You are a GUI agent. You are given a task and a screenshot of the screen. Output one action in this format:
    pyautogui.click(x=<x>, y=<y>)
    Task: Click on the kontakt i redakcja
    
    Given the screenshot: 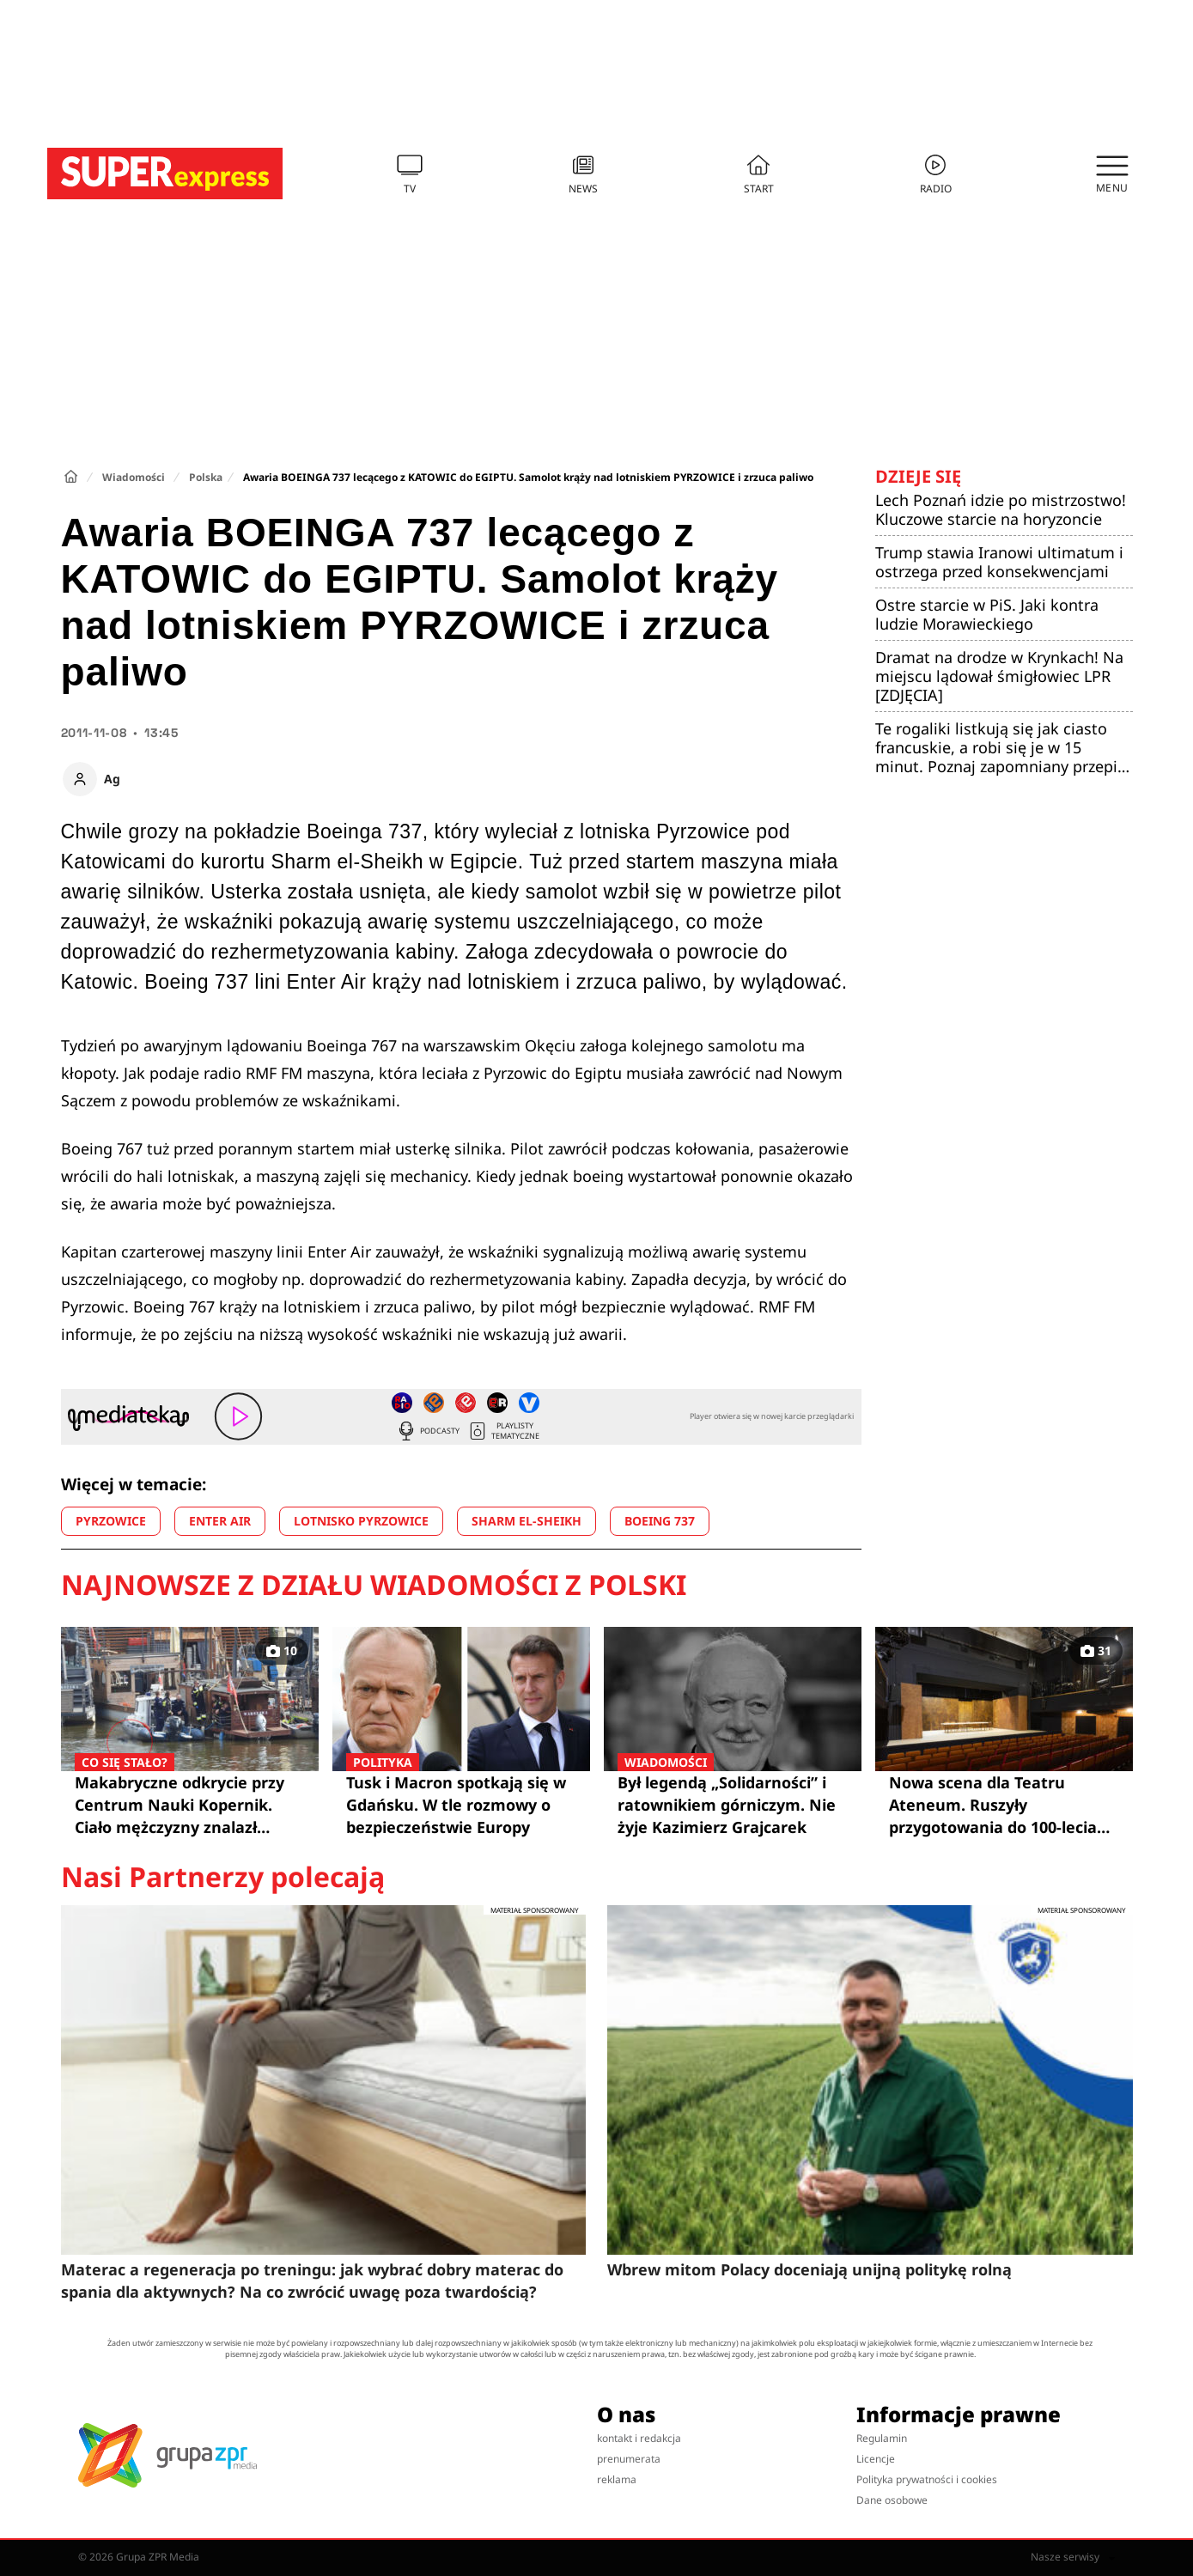 What is the action you would take?
    pyautogui.click(x=639, y=2438)
    